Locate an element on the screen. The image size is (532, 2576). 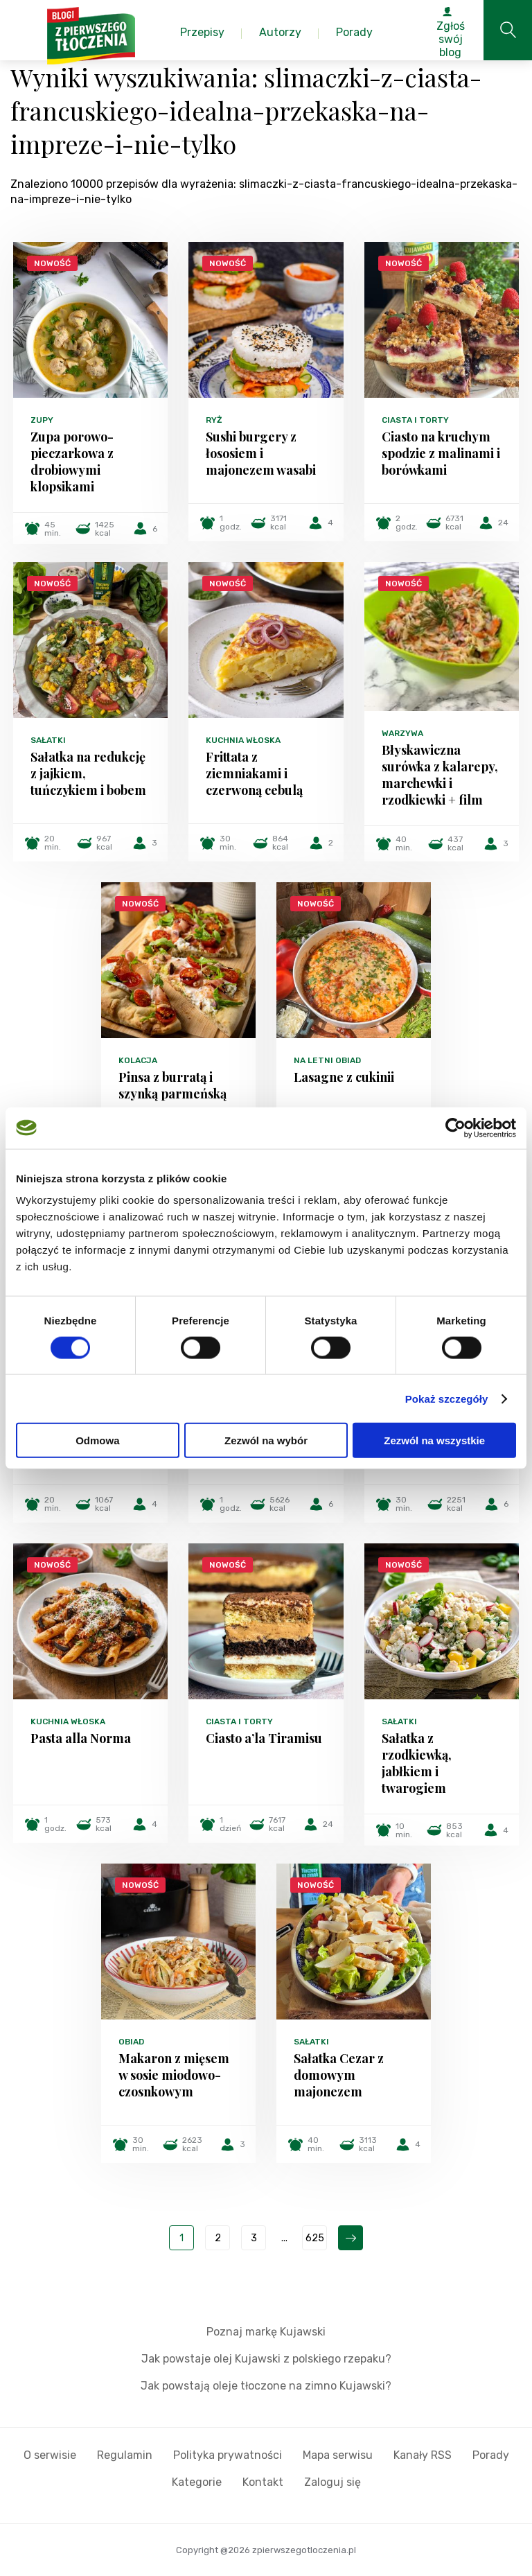
Lasagne z cukinii is located at coordinates (344, 1077).